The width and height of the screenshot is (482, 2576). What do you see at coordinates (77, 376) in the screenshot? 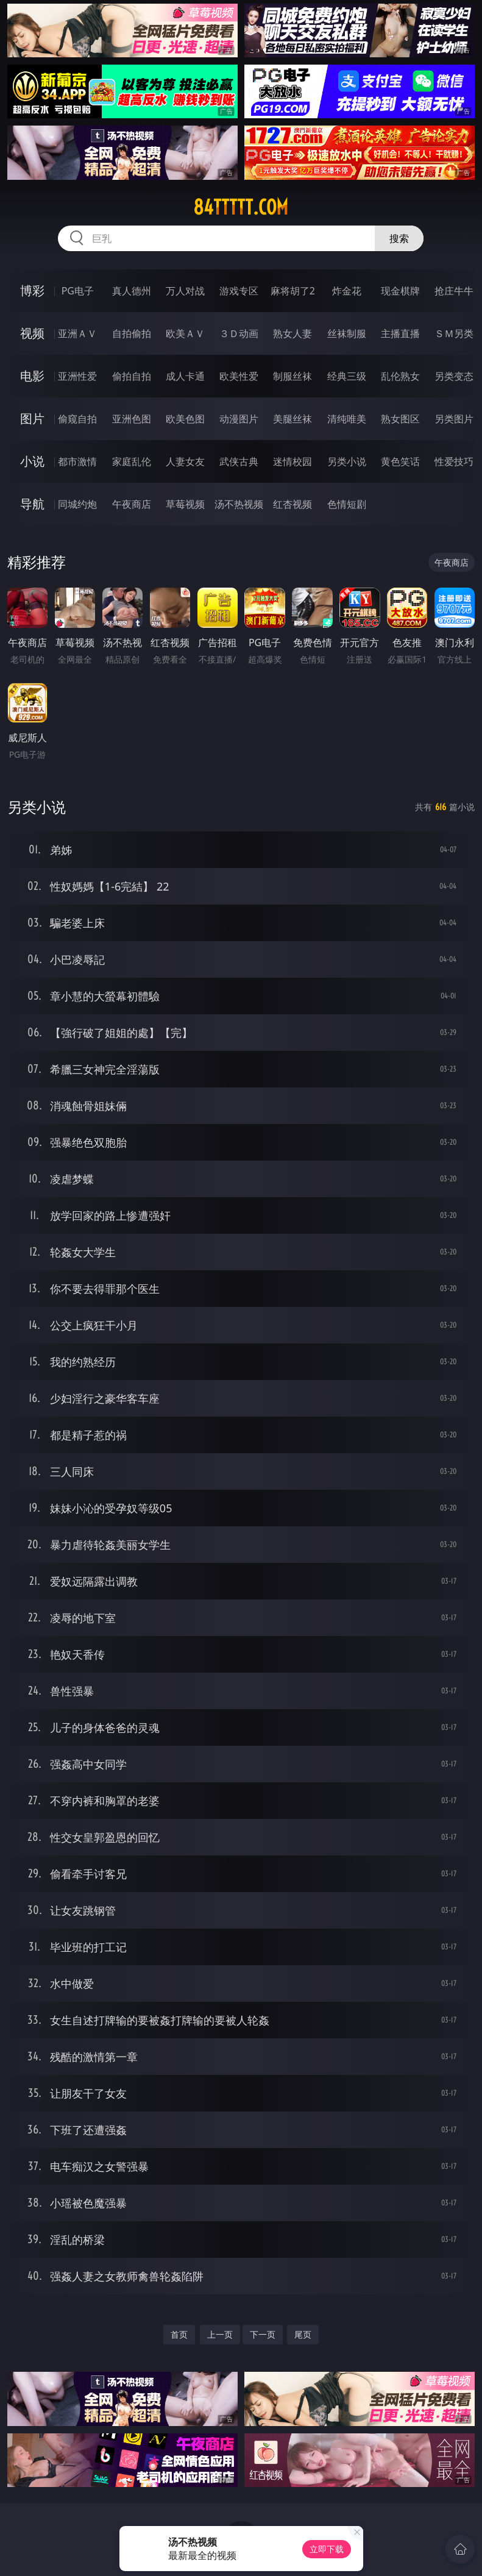
I see `亚洲性爱` at bounding box center [77, 376].